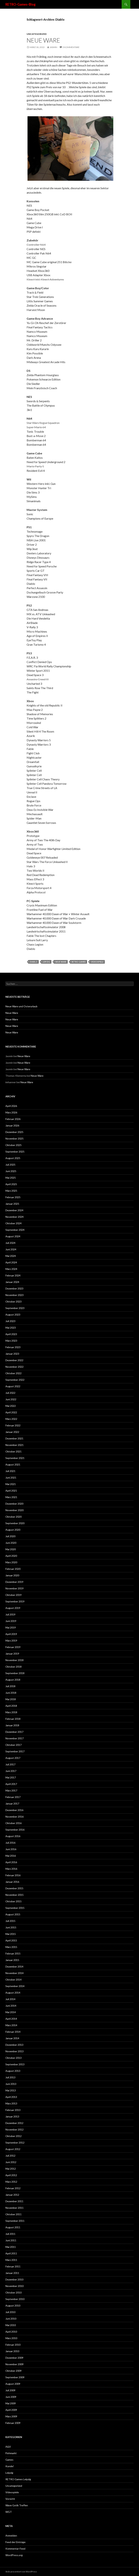  Describe the element at coordinates (21, 2571) in the screenshot. I see `Stolz präsentiert von WordPress` at that location.